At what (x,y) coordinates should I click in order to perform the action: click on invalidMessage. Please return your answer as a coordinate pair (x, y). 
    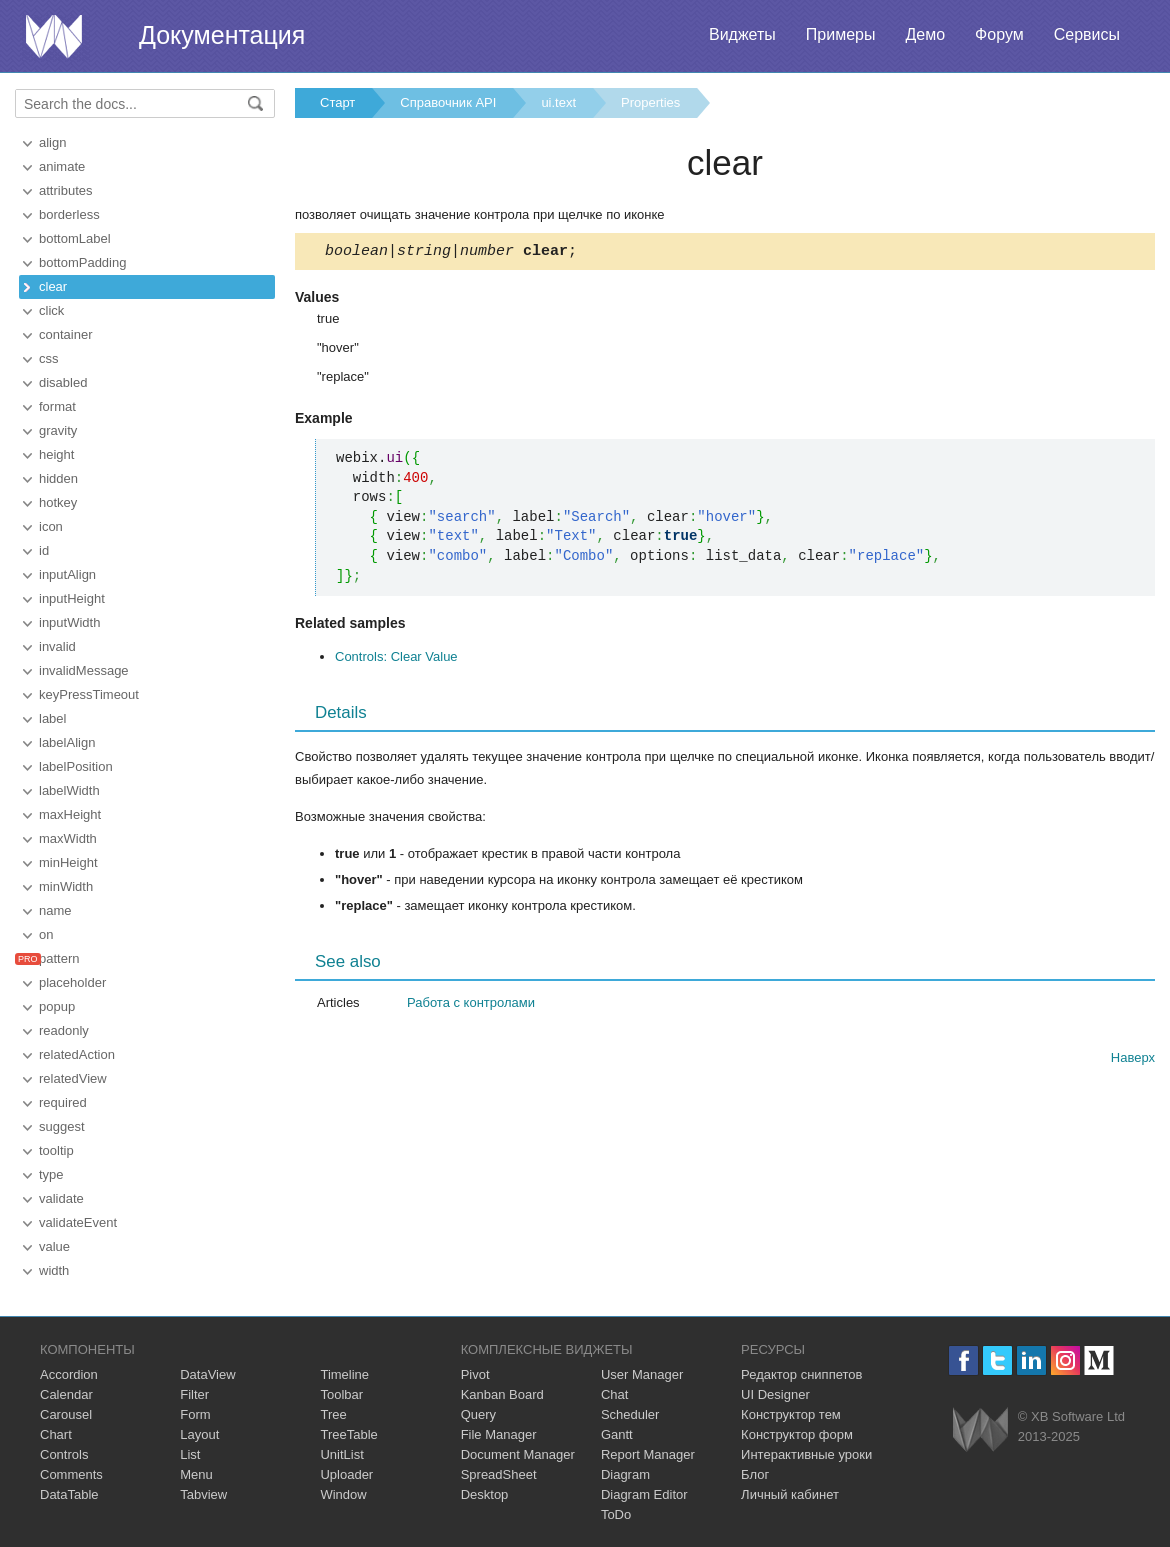
    Looking at the image, I should click on (84, 670).